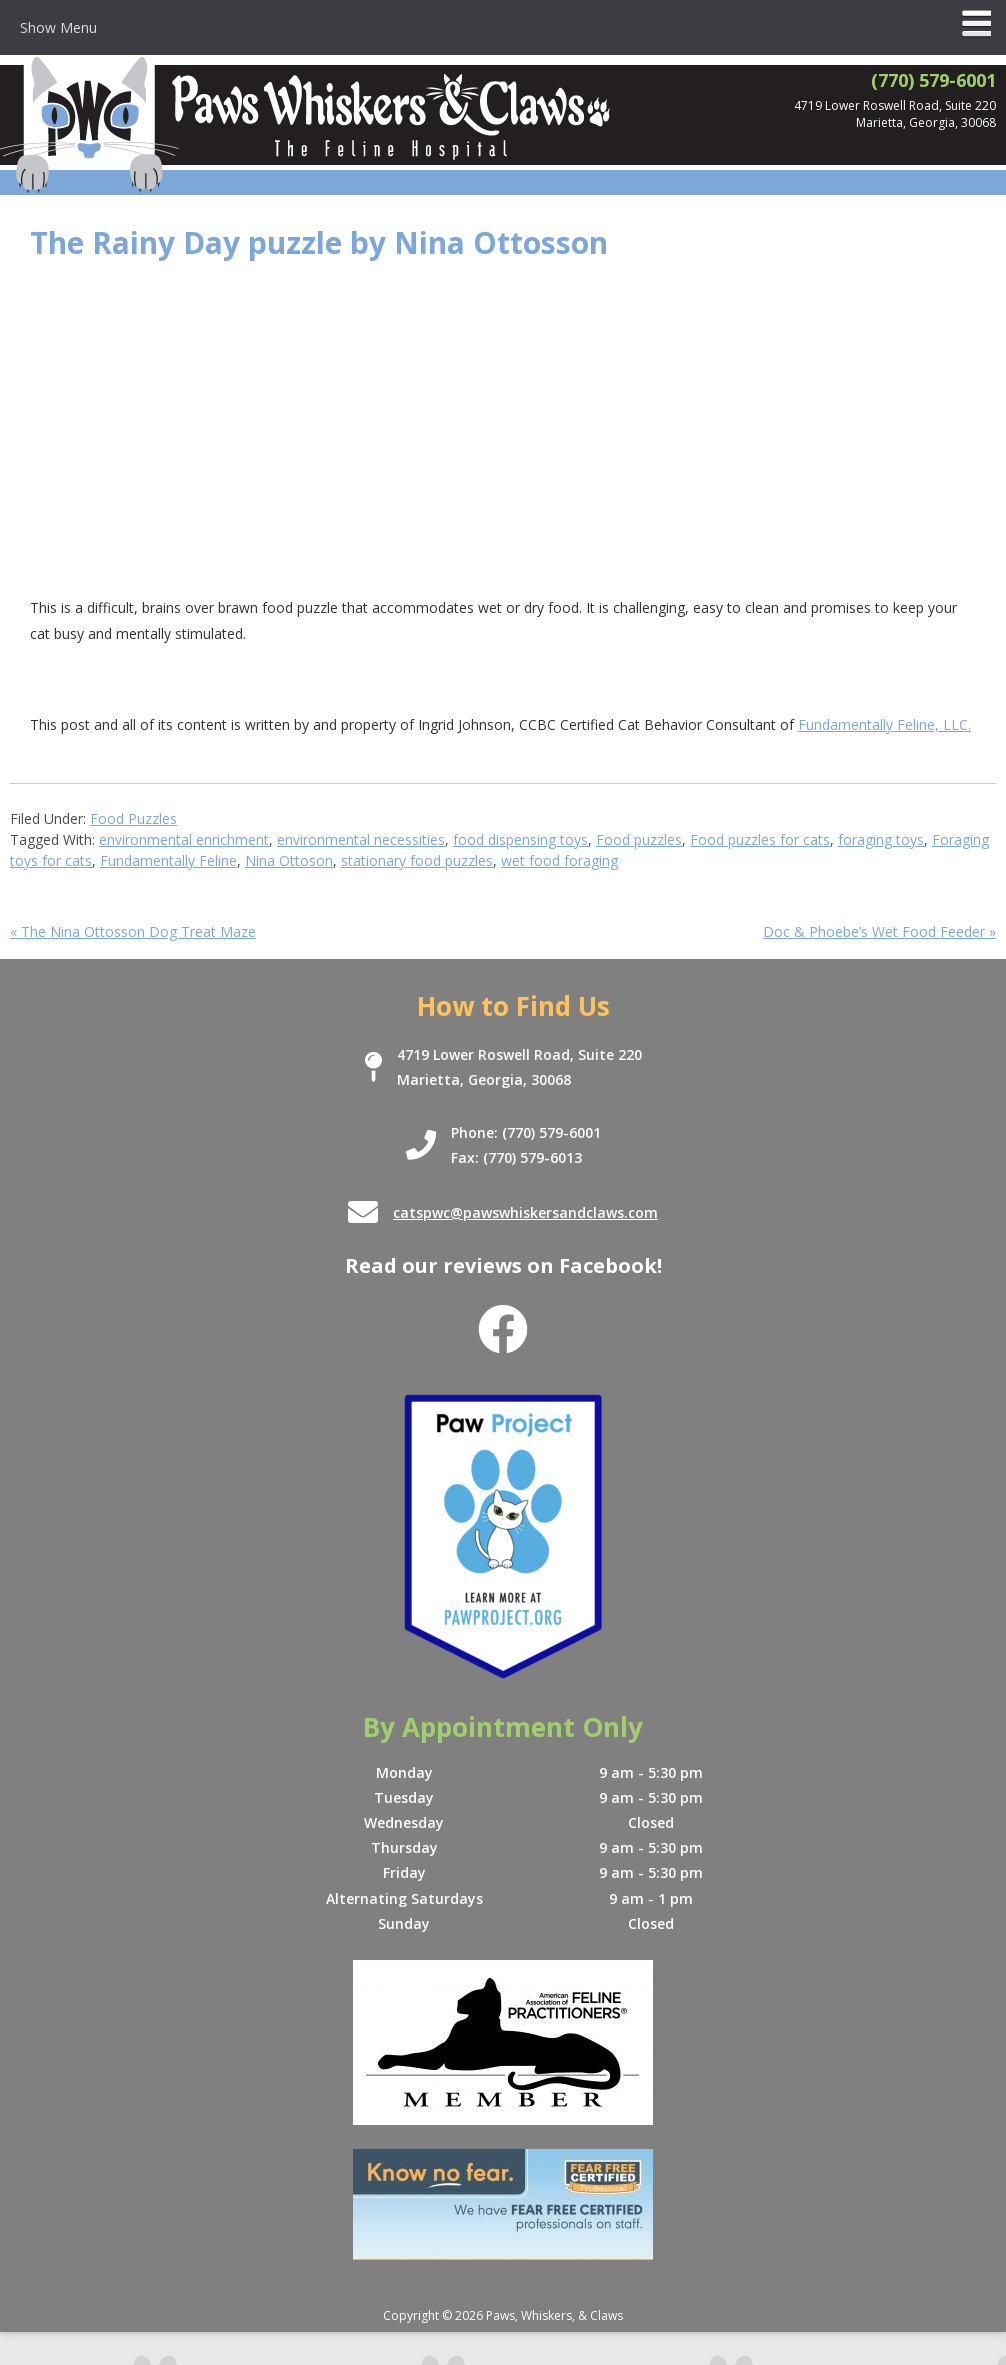  I want to click on catspwc@pawswhiskersandclaws.com, so click(525, 1212).